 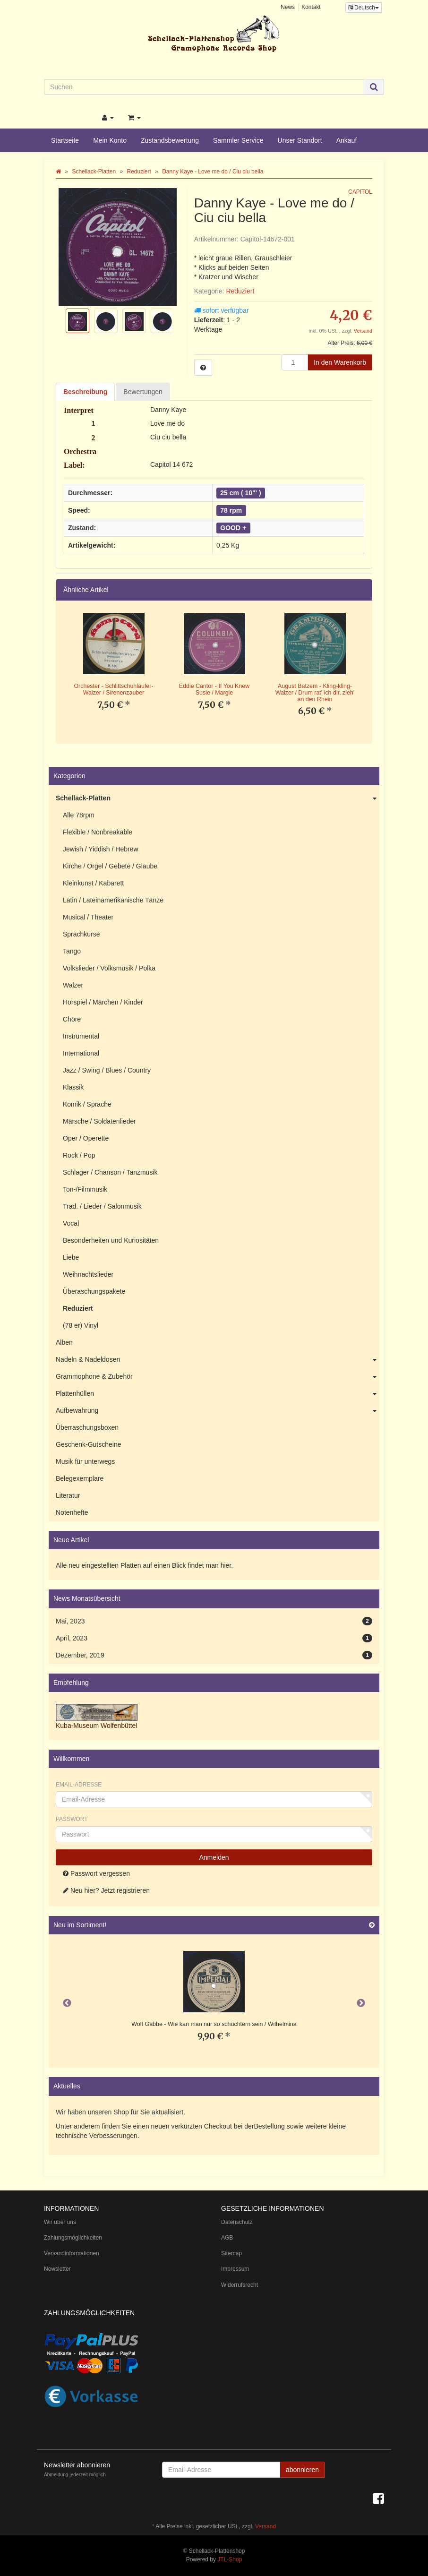 What do you see at coordinates (361, 2003) in the screenshot?
I see `Next` at bounding box center [361, 2003].